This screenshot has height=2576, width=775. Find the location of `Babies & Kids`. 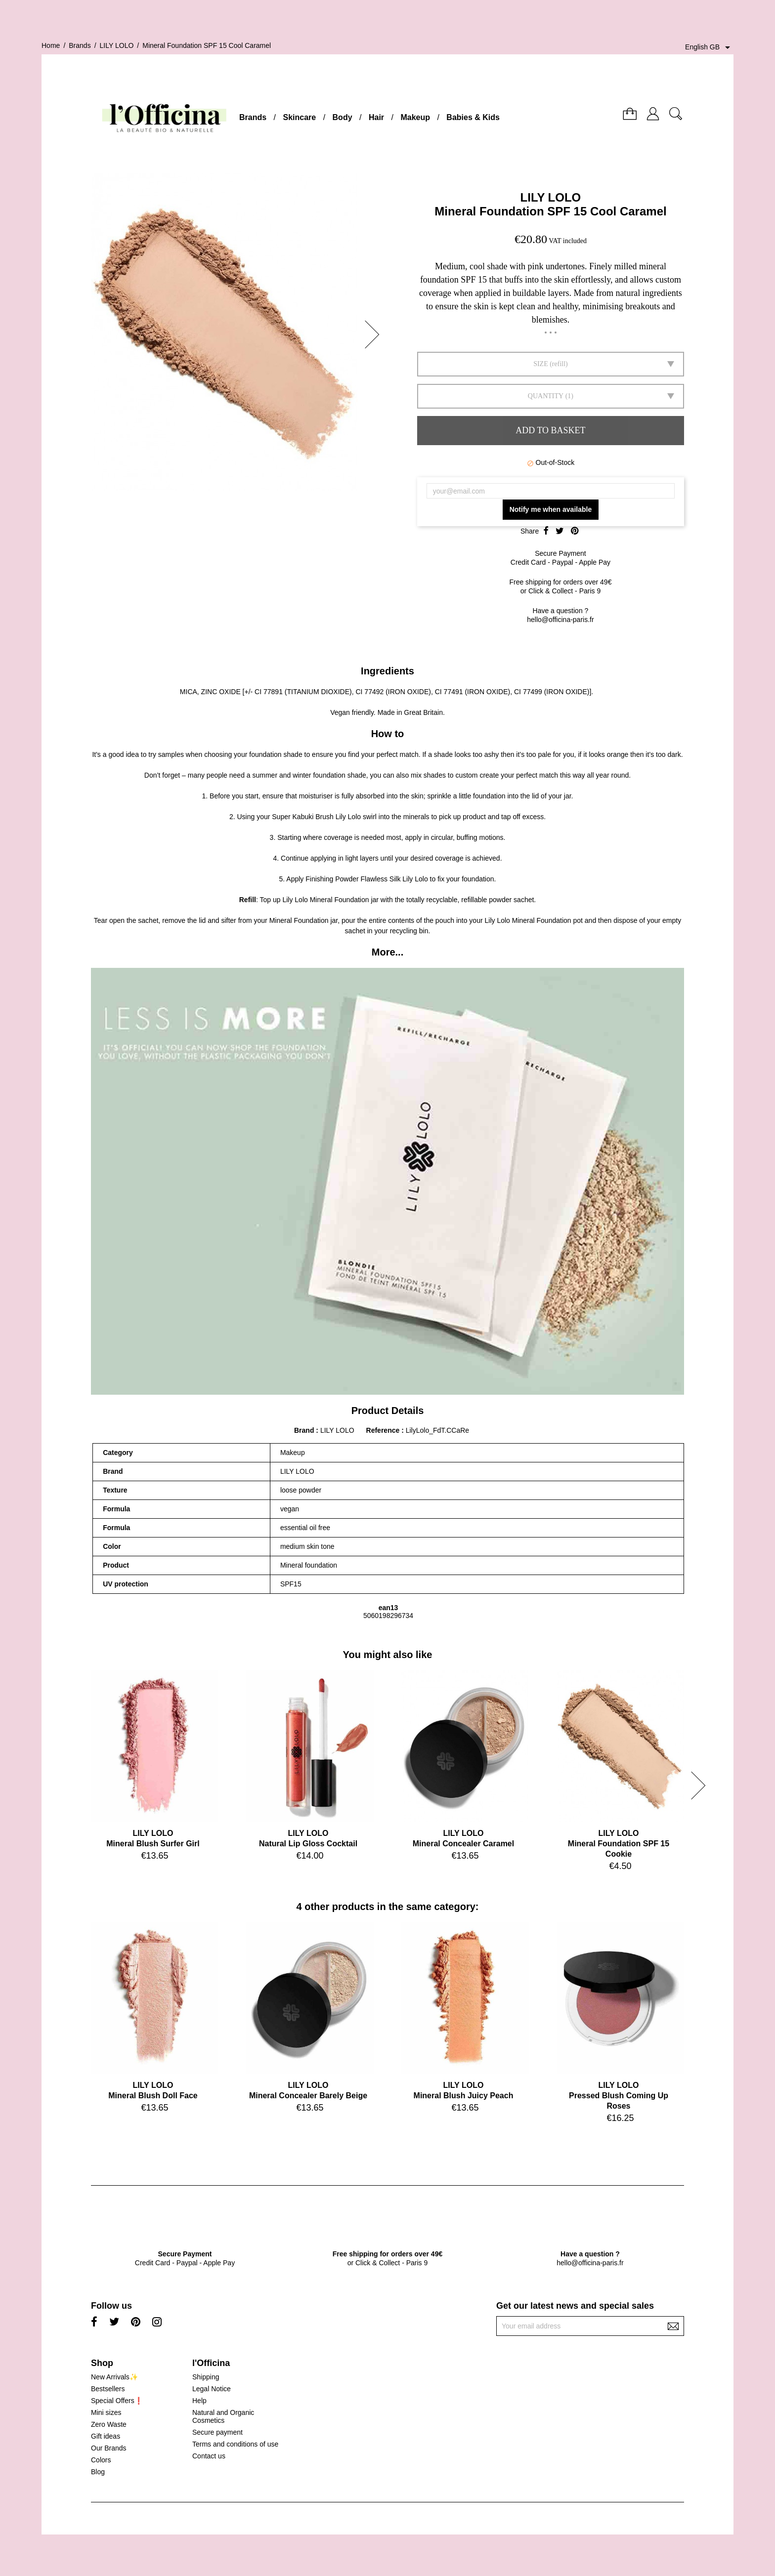

Babies & Kids is located at coordinates (473, 117).